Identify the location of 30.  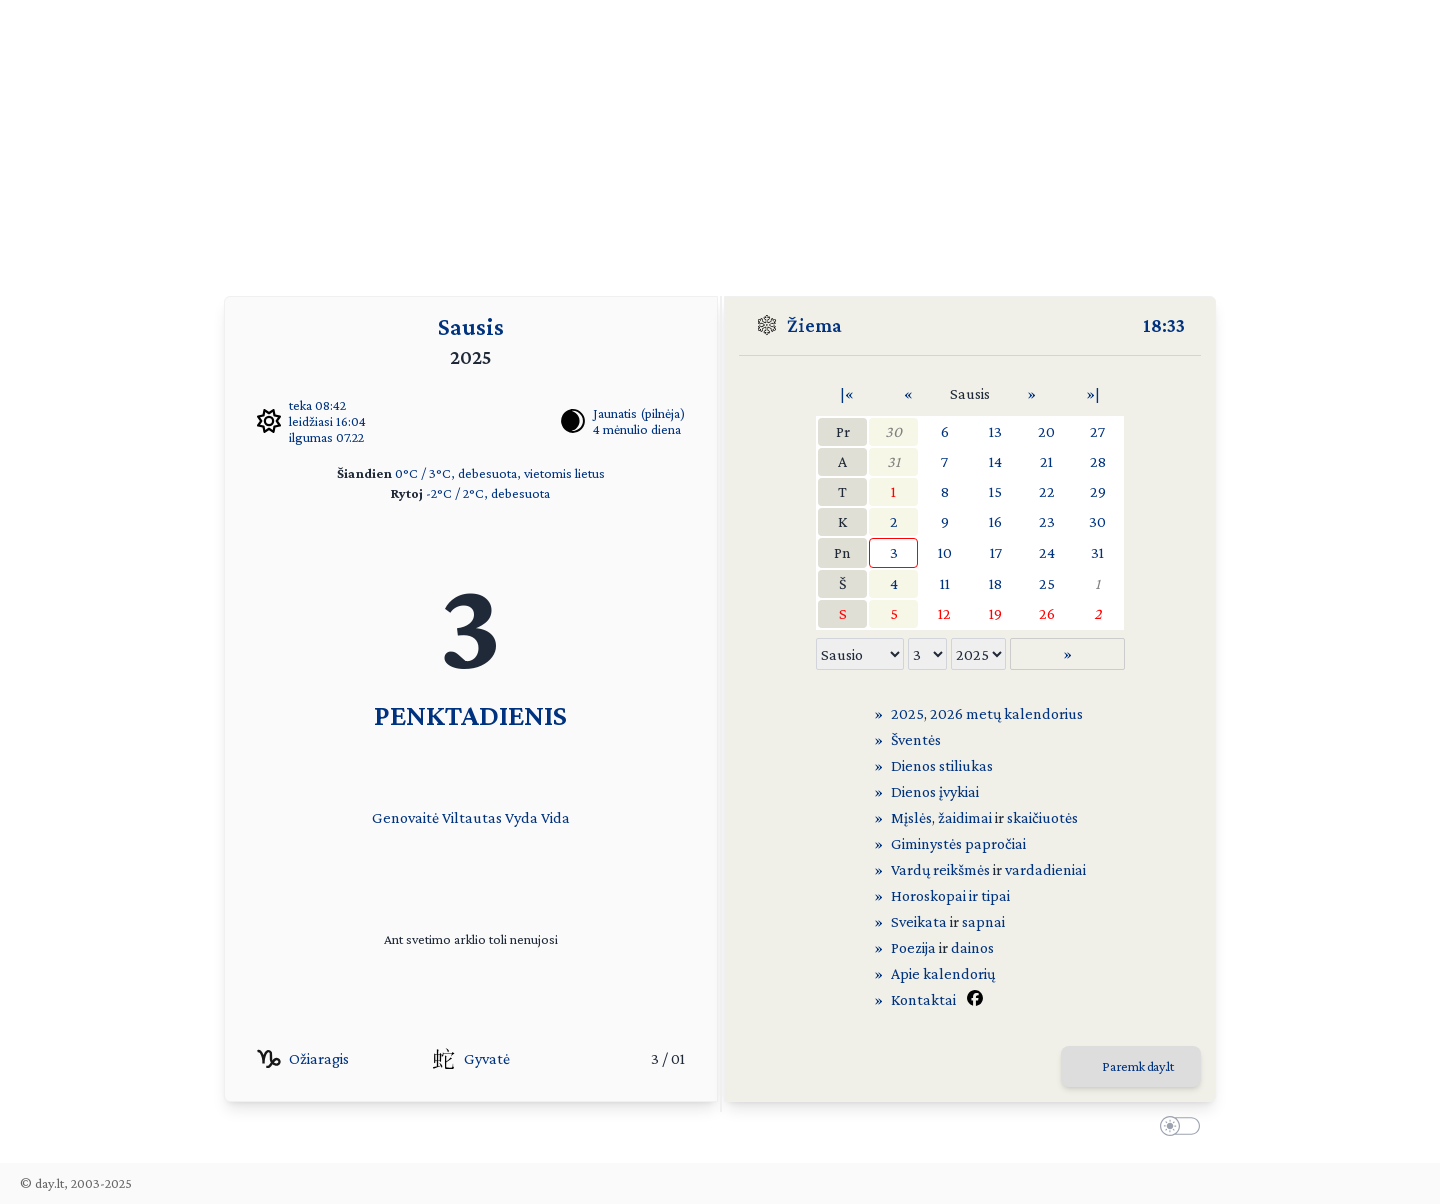
(893, 431).